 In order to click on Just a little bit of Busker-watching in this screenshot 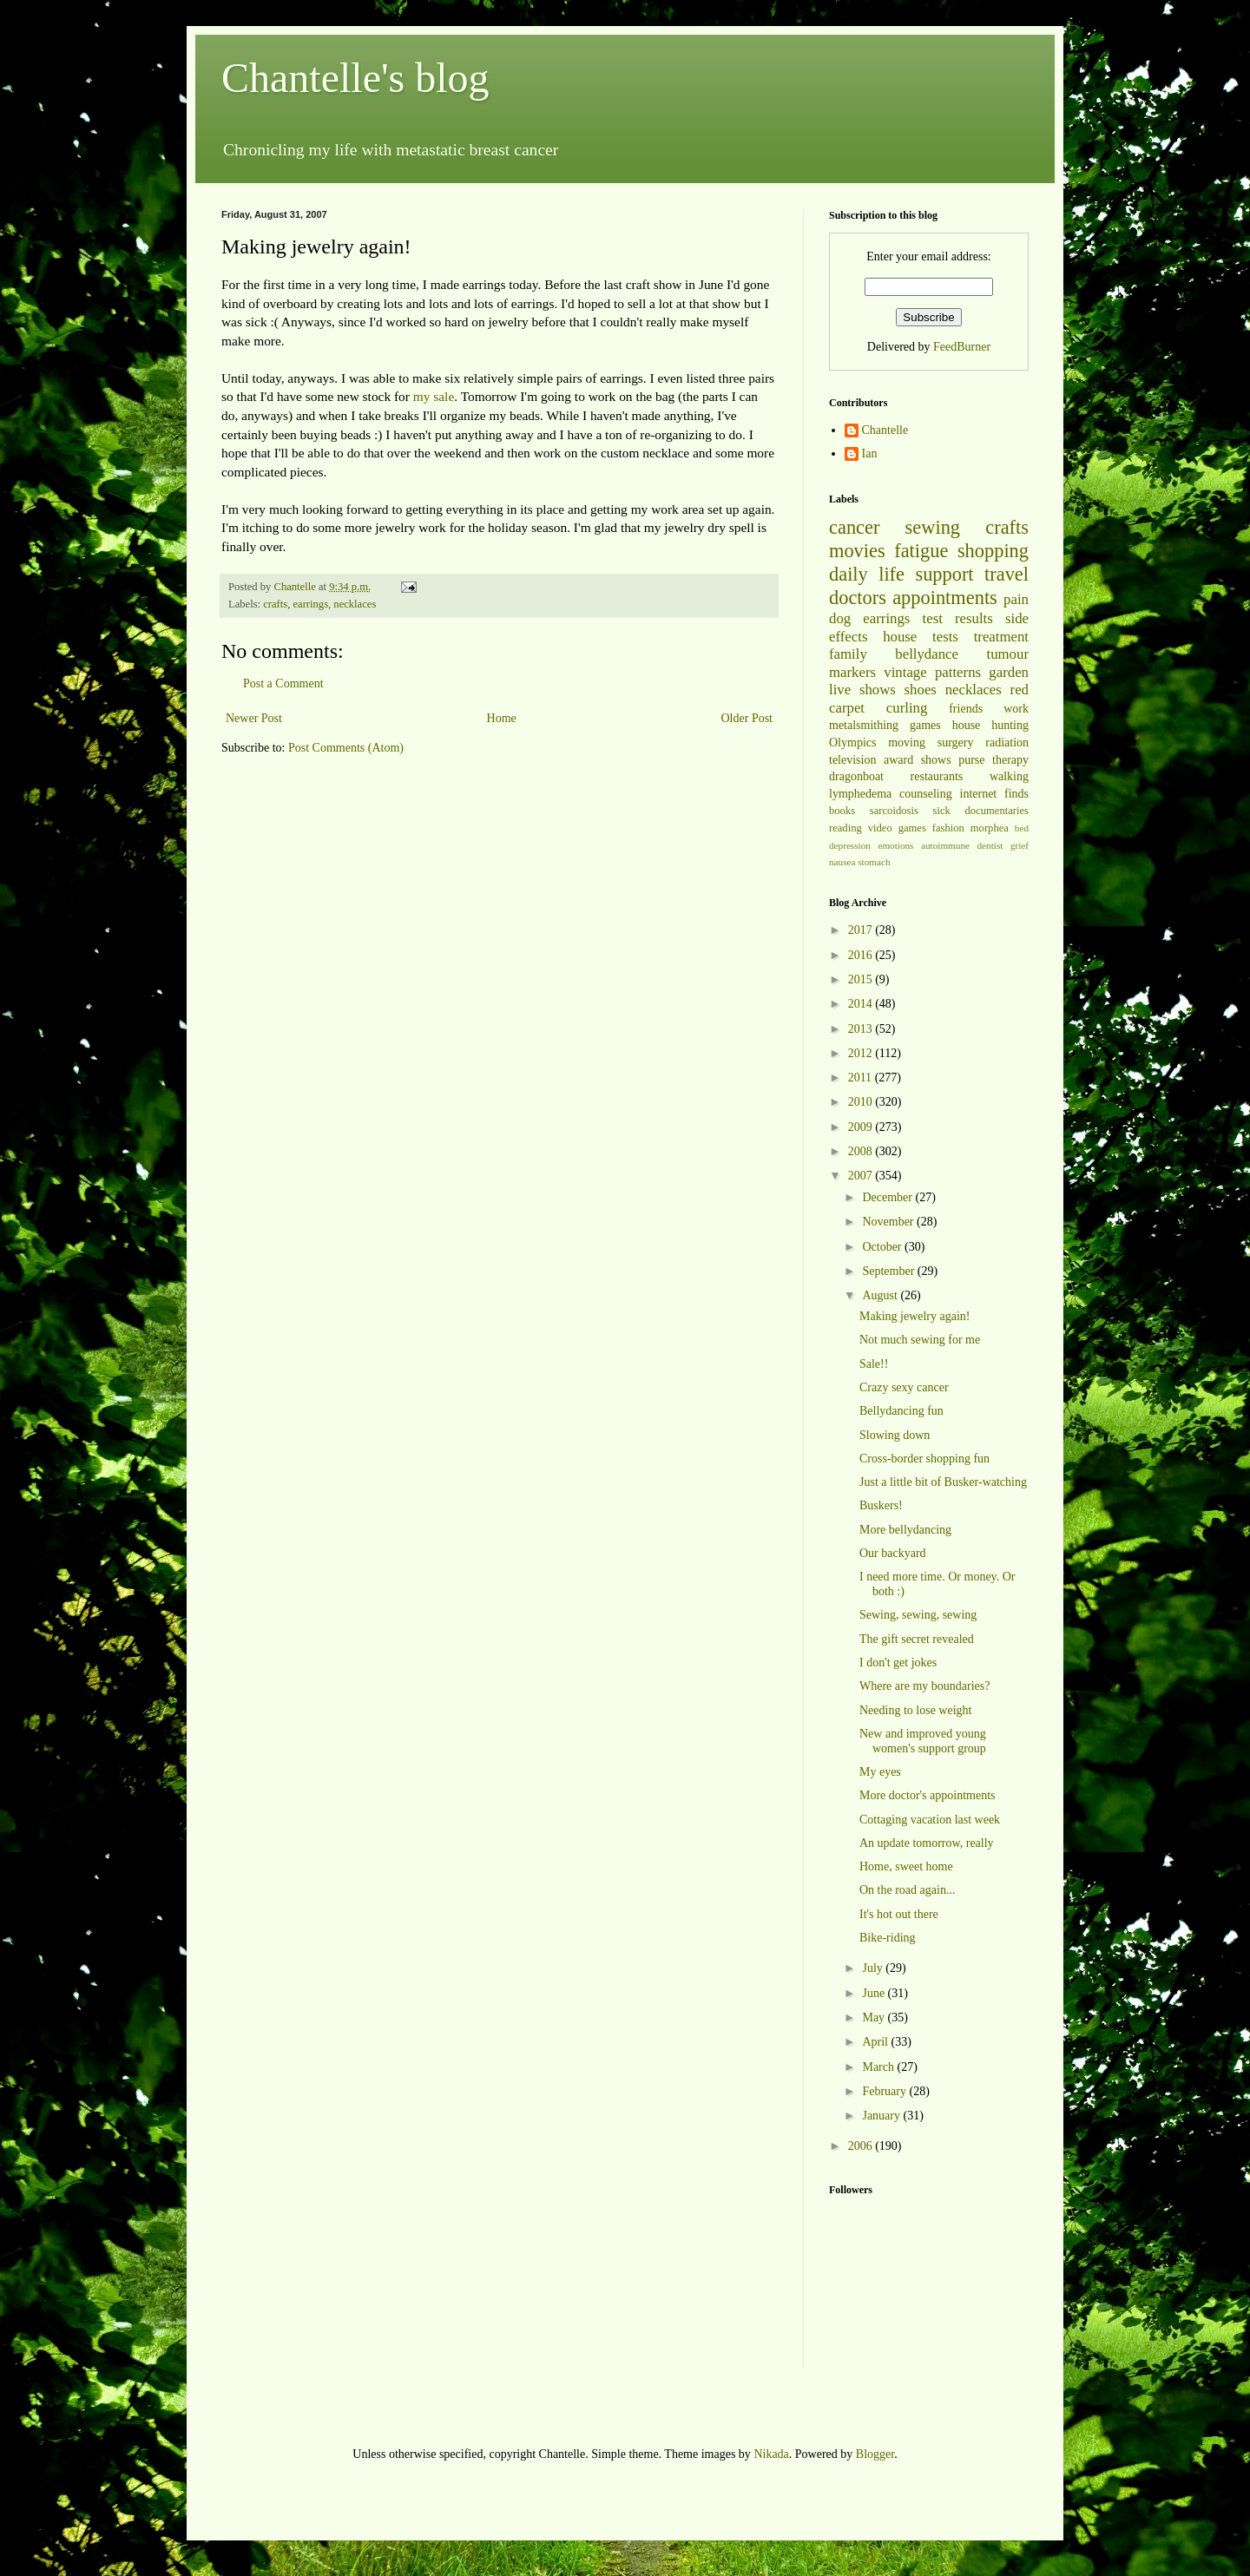, I will do `click(943, 1481)`.